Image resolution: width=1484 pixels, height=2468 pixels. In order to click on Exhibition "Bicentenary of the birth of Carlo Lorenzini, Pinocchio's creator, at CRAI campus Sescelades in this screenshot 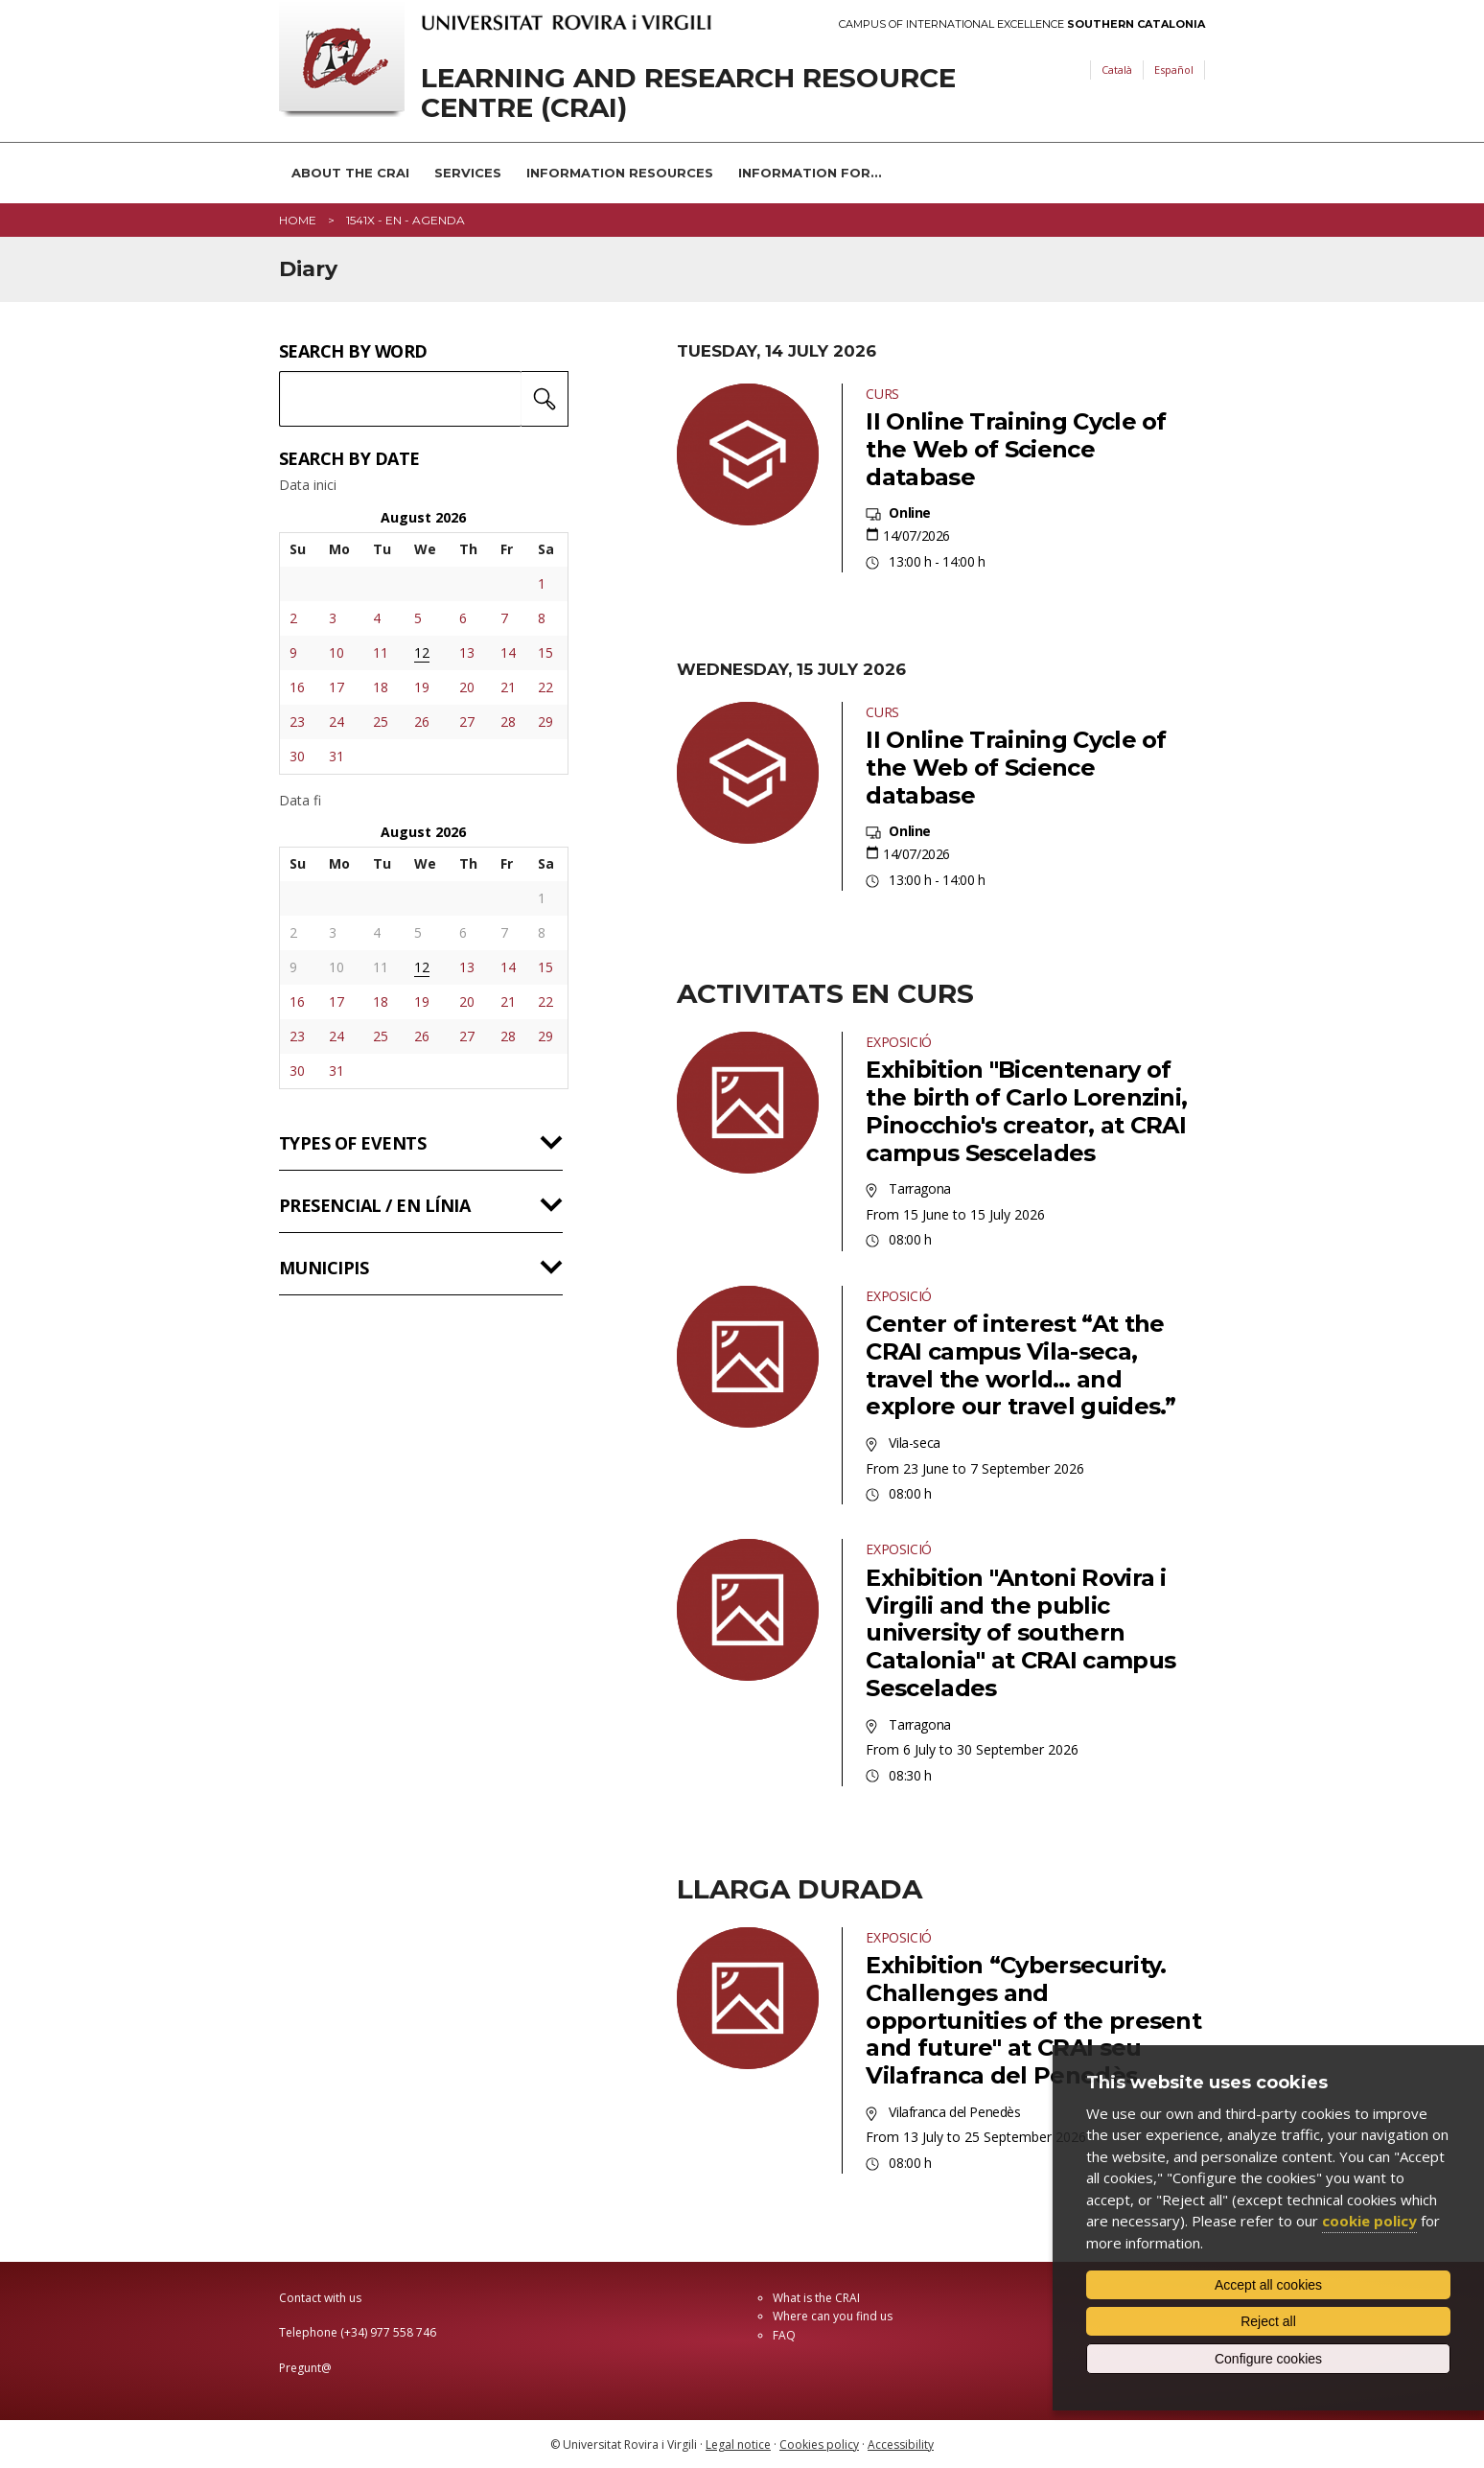, I will do `click(1026, 1111)`.